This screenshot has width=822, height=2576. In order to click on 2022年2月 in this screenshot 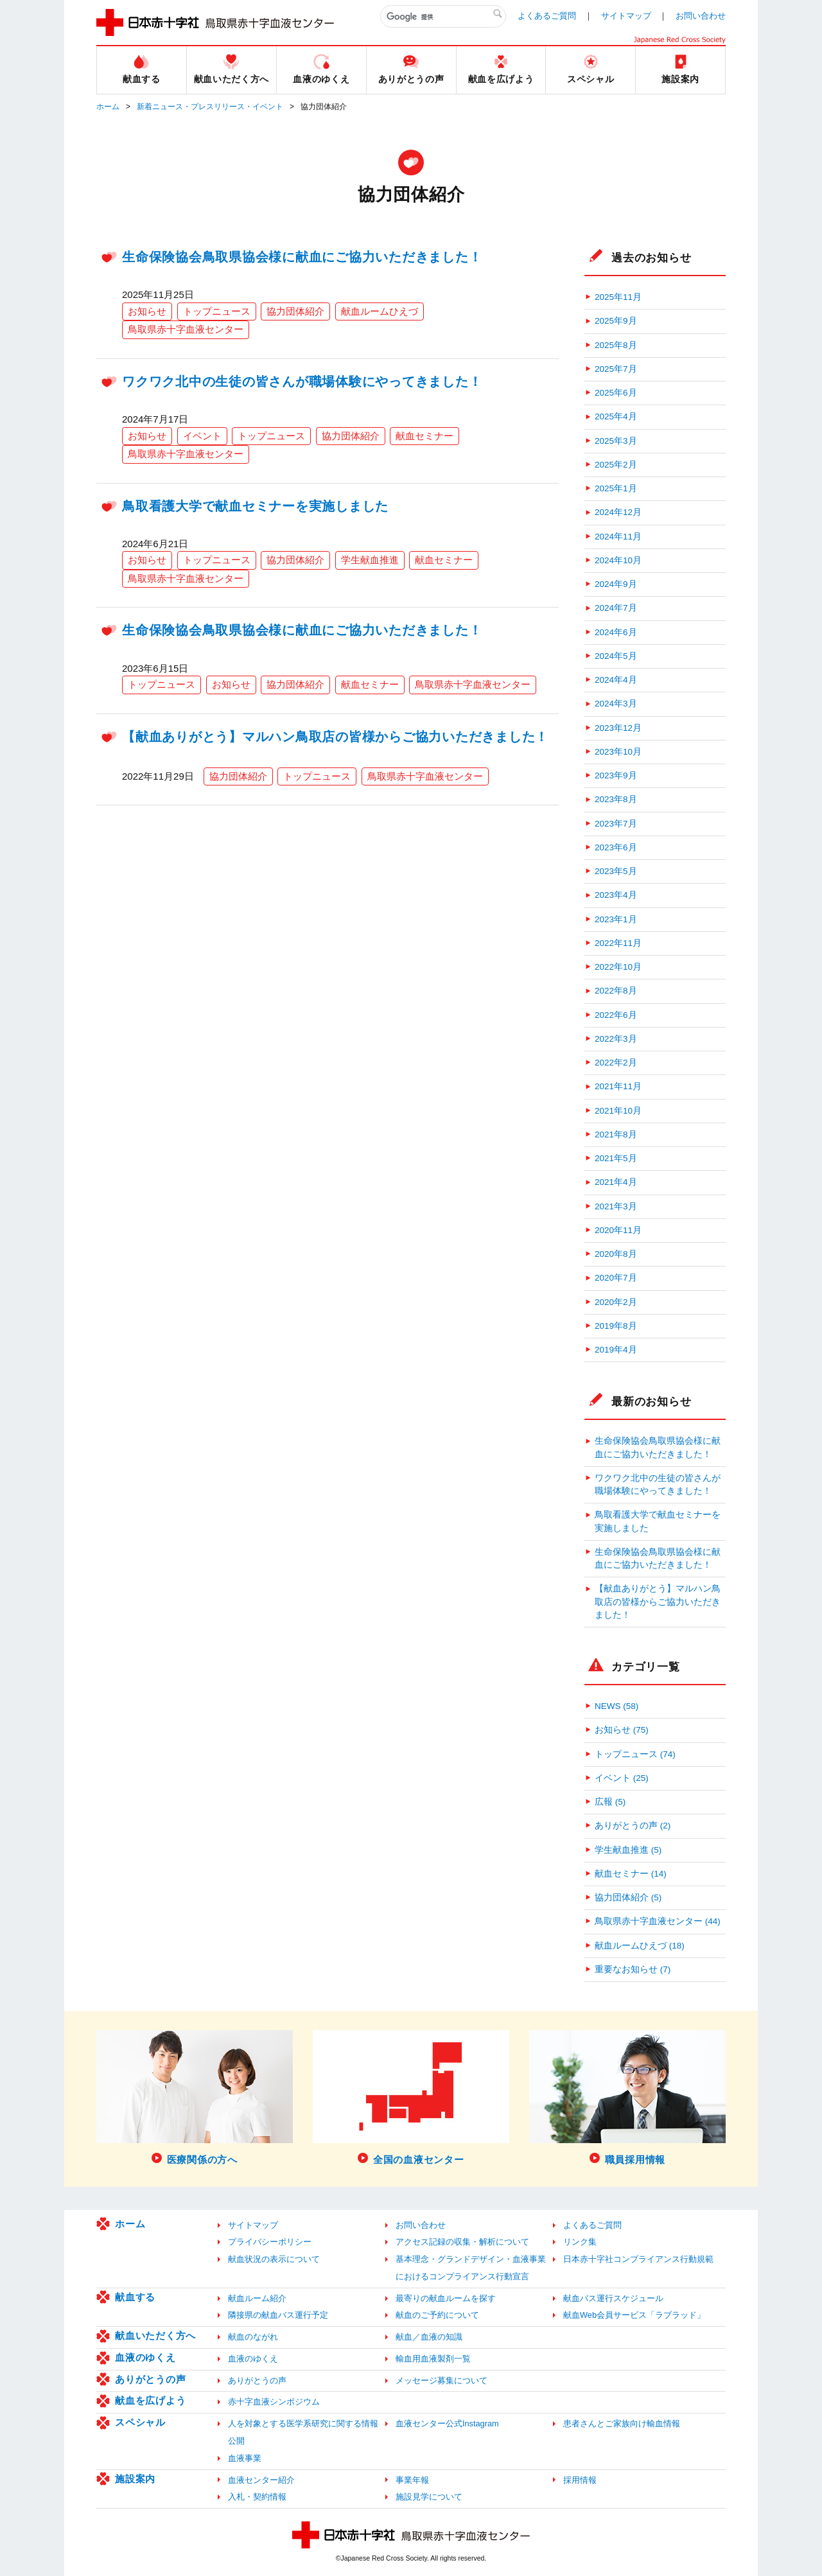, I will do `click(616, 1062)`.